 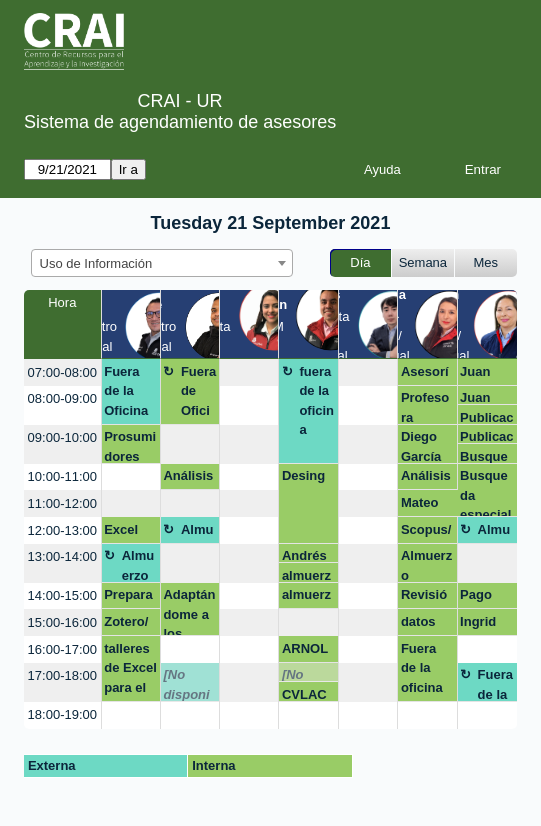 What do you see at coordinates (307, 652) in the screenshot?
I see `ARNOLD BARRIOS` at bounding box center [307, 652].